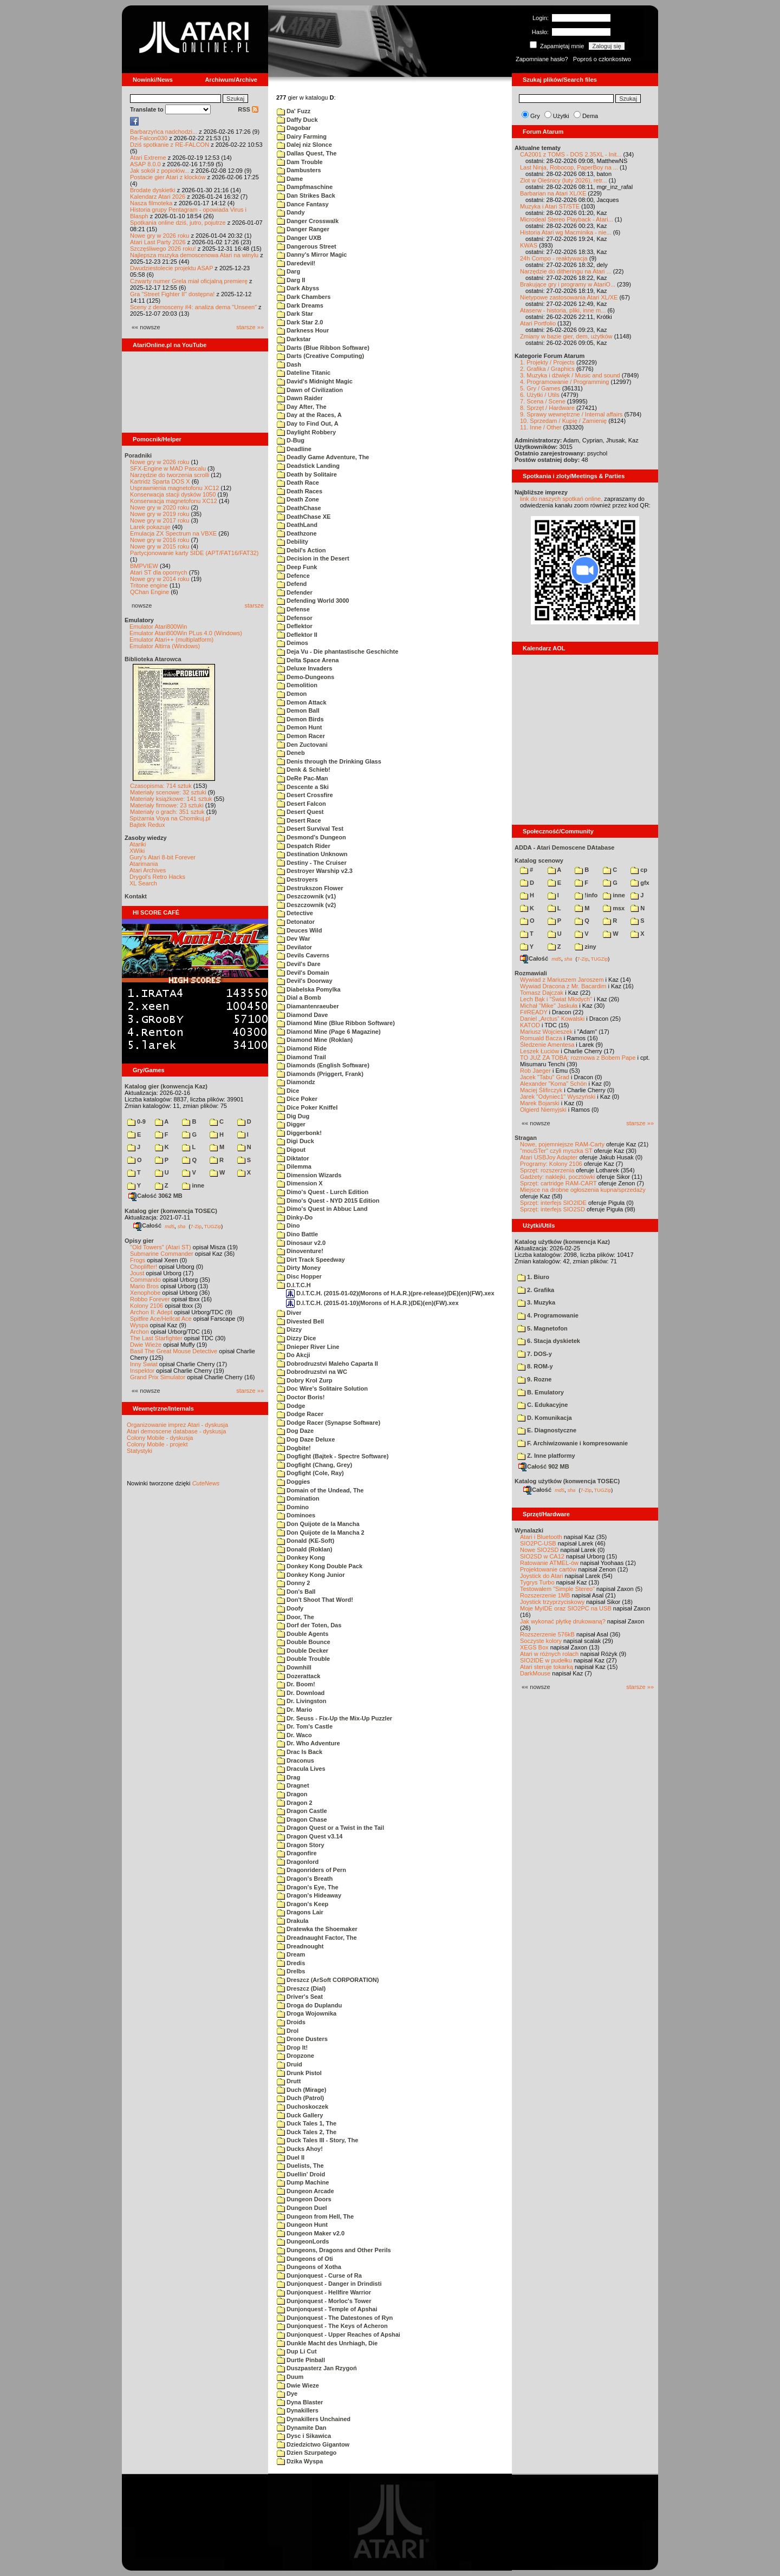 The image size is (780, 2576). I want to click on Deadly Game Adventure, The, so click(323, 457).